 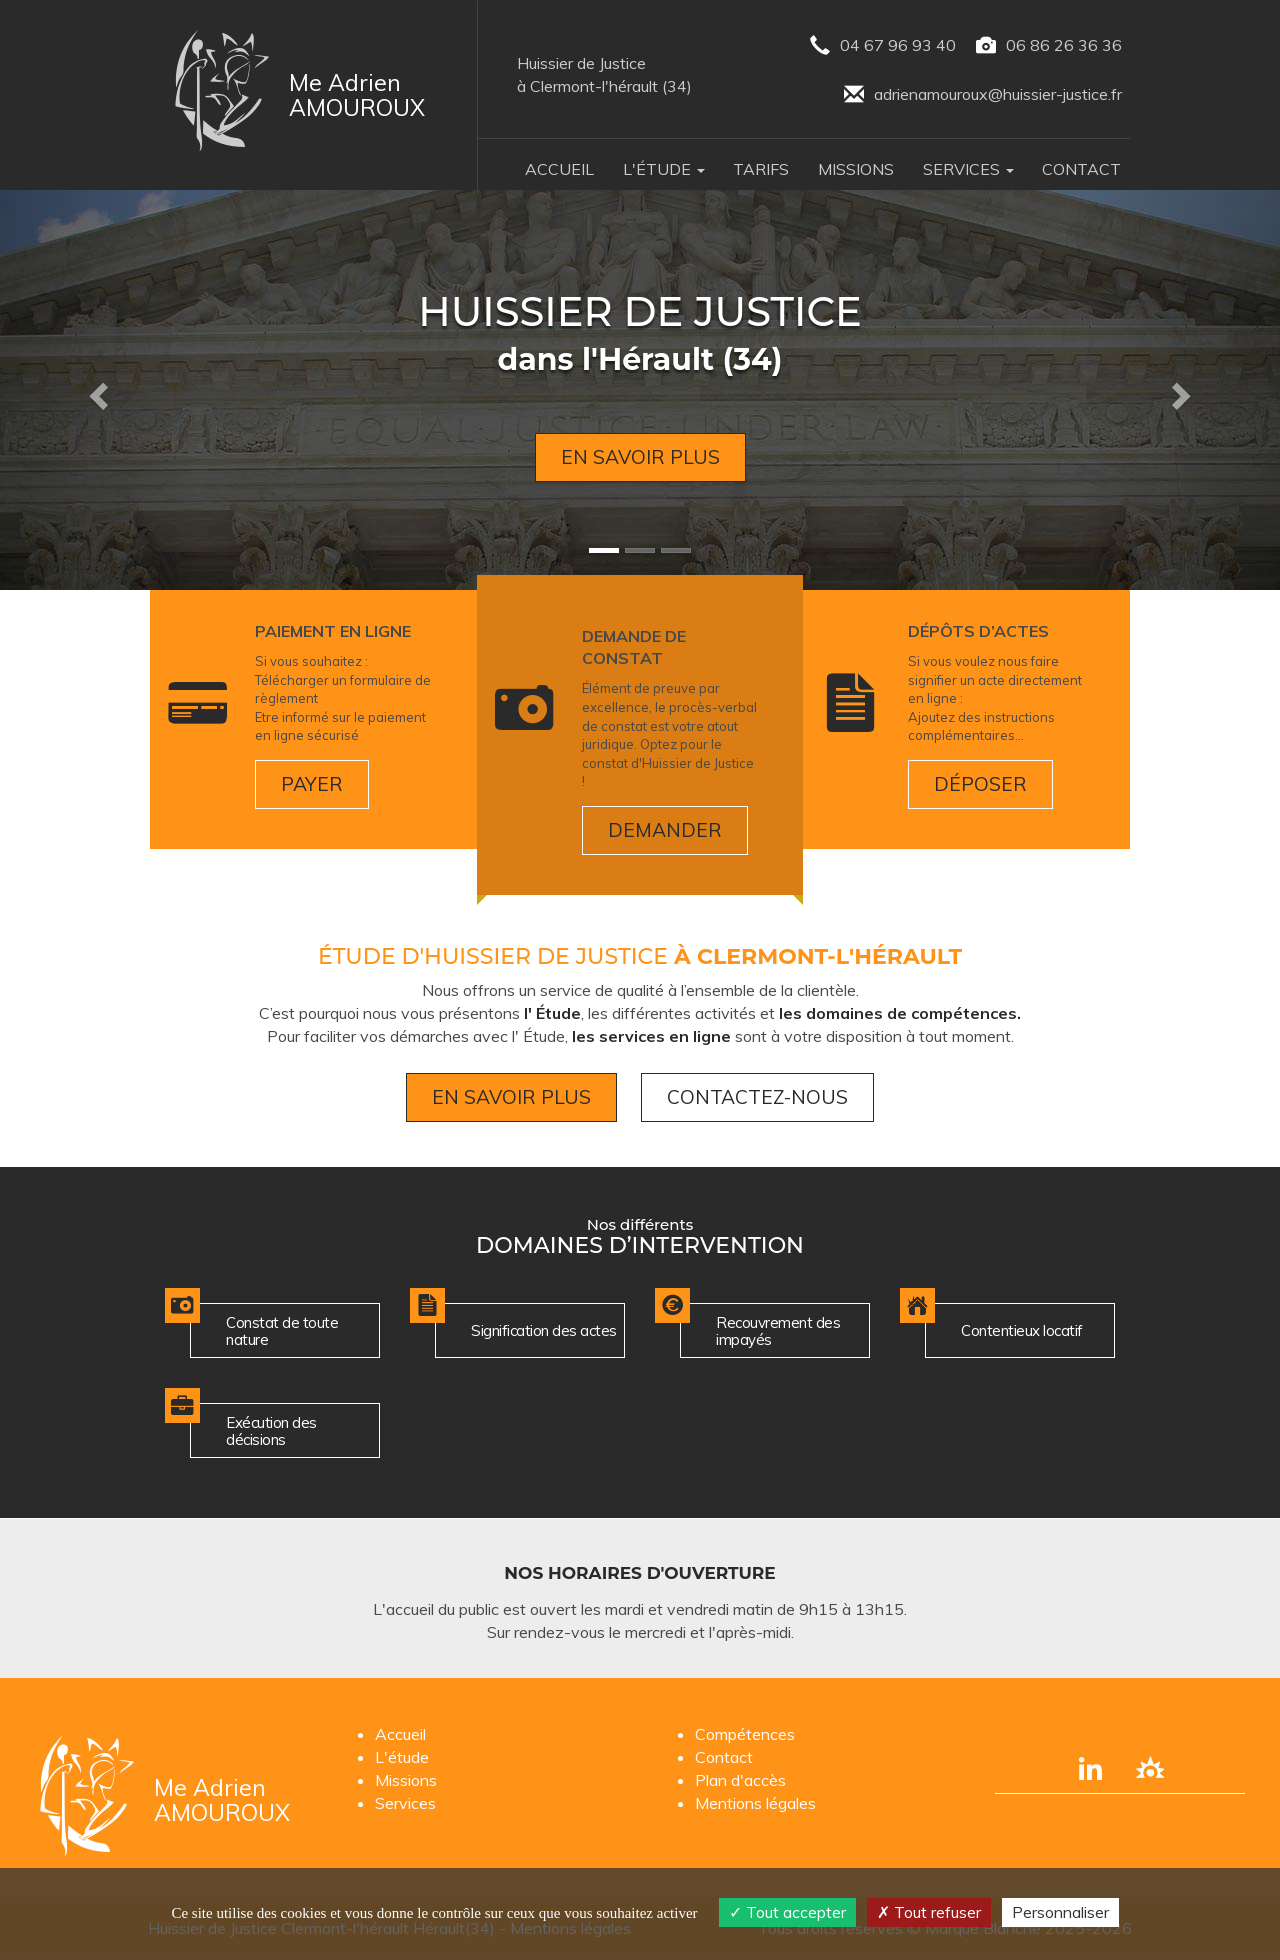 I want to click on adrienamouroux@huissier-justice.fr, so click(x=983, y=95).